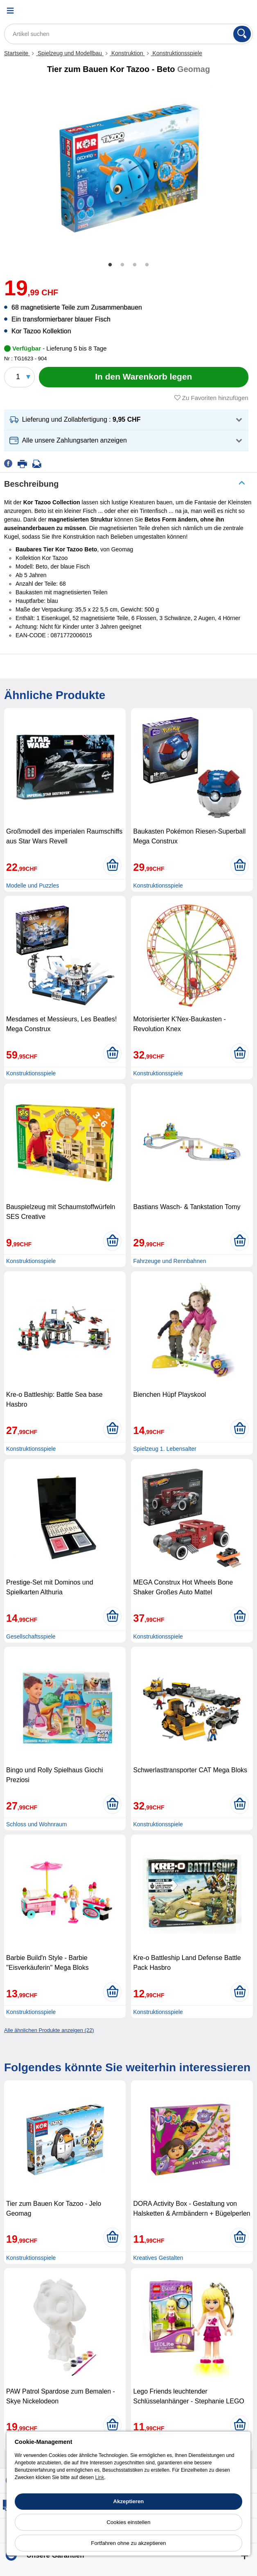 The width and height of the screenshot is (257, 2576). I want to click on 3 [tab], so click(135, 265).